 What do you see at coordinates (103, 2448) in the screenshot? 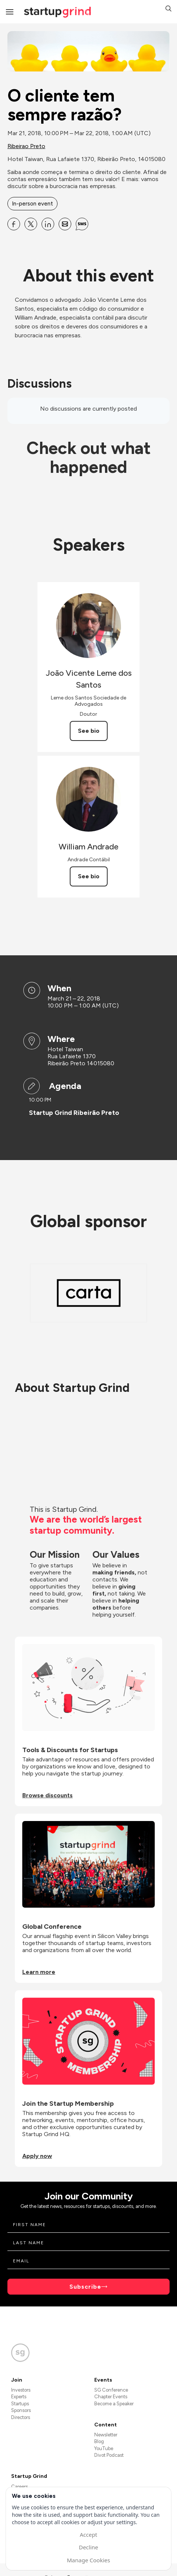
I see `YouTube` at bounding box center [103, 2448].